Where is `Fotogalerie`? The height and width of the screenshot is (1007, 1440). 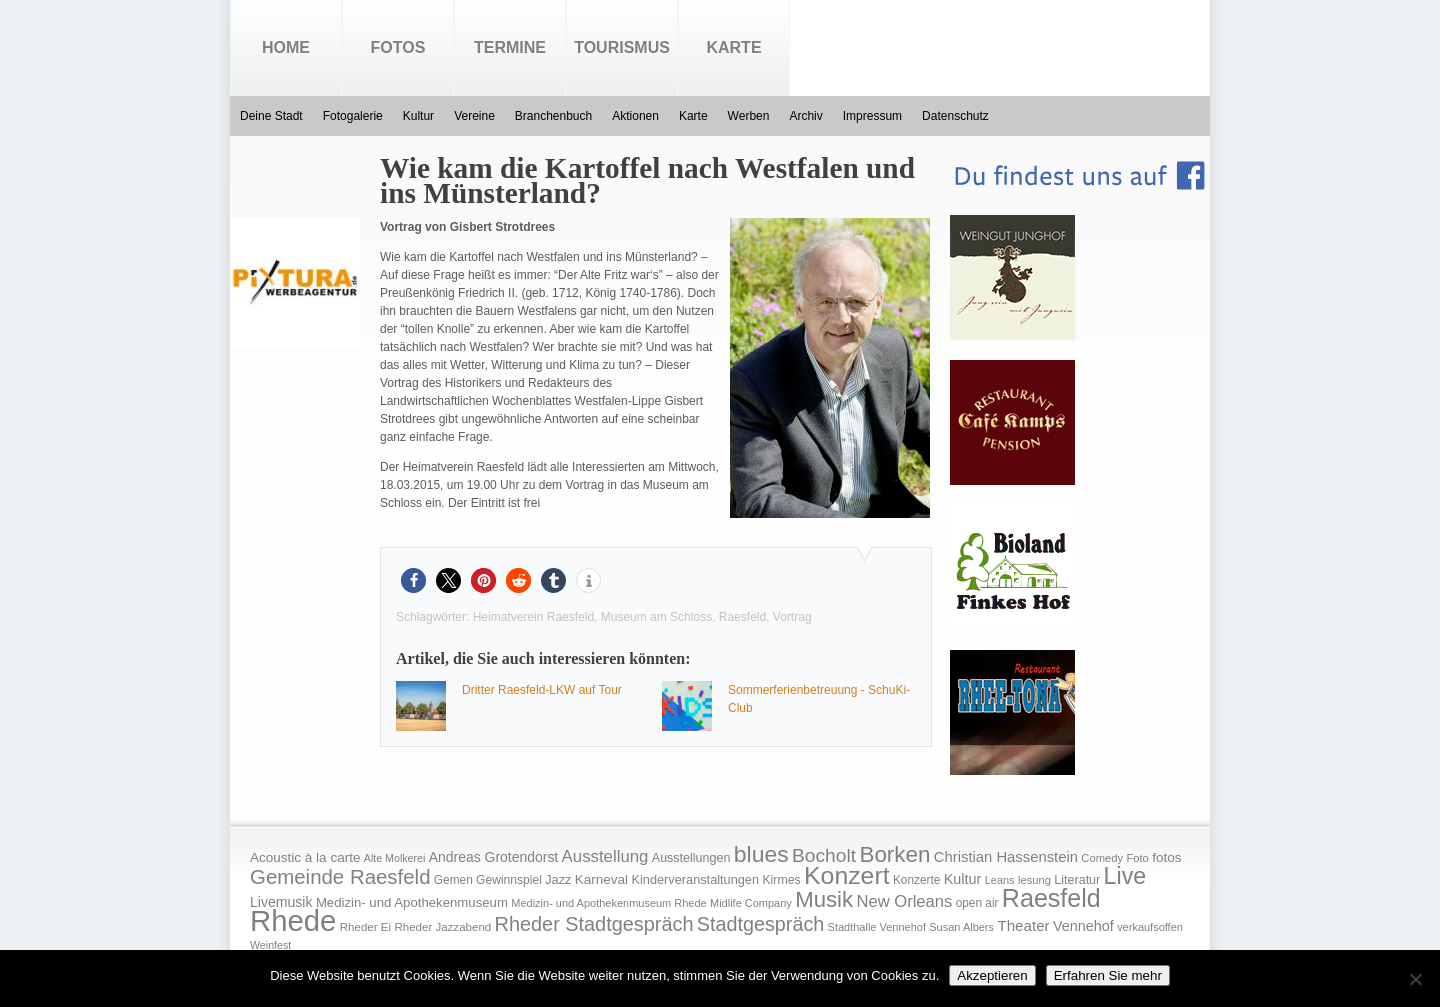
Fotogalerie is located at coordinates (353, 116).